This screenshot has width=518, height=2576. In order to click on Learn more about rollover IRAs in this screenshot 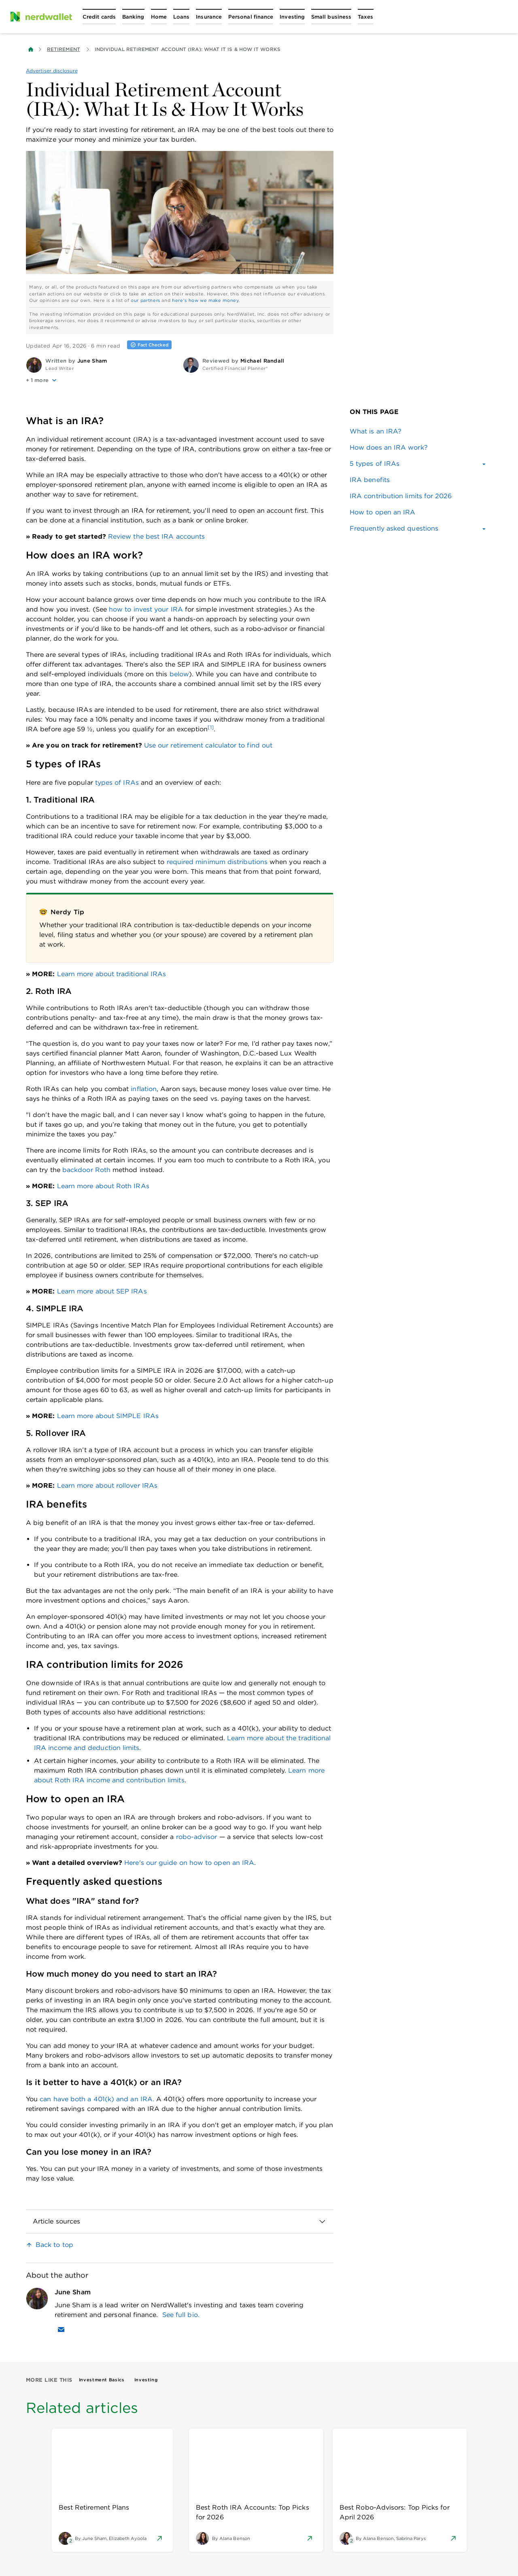, I will do `click(107, 1485)`.